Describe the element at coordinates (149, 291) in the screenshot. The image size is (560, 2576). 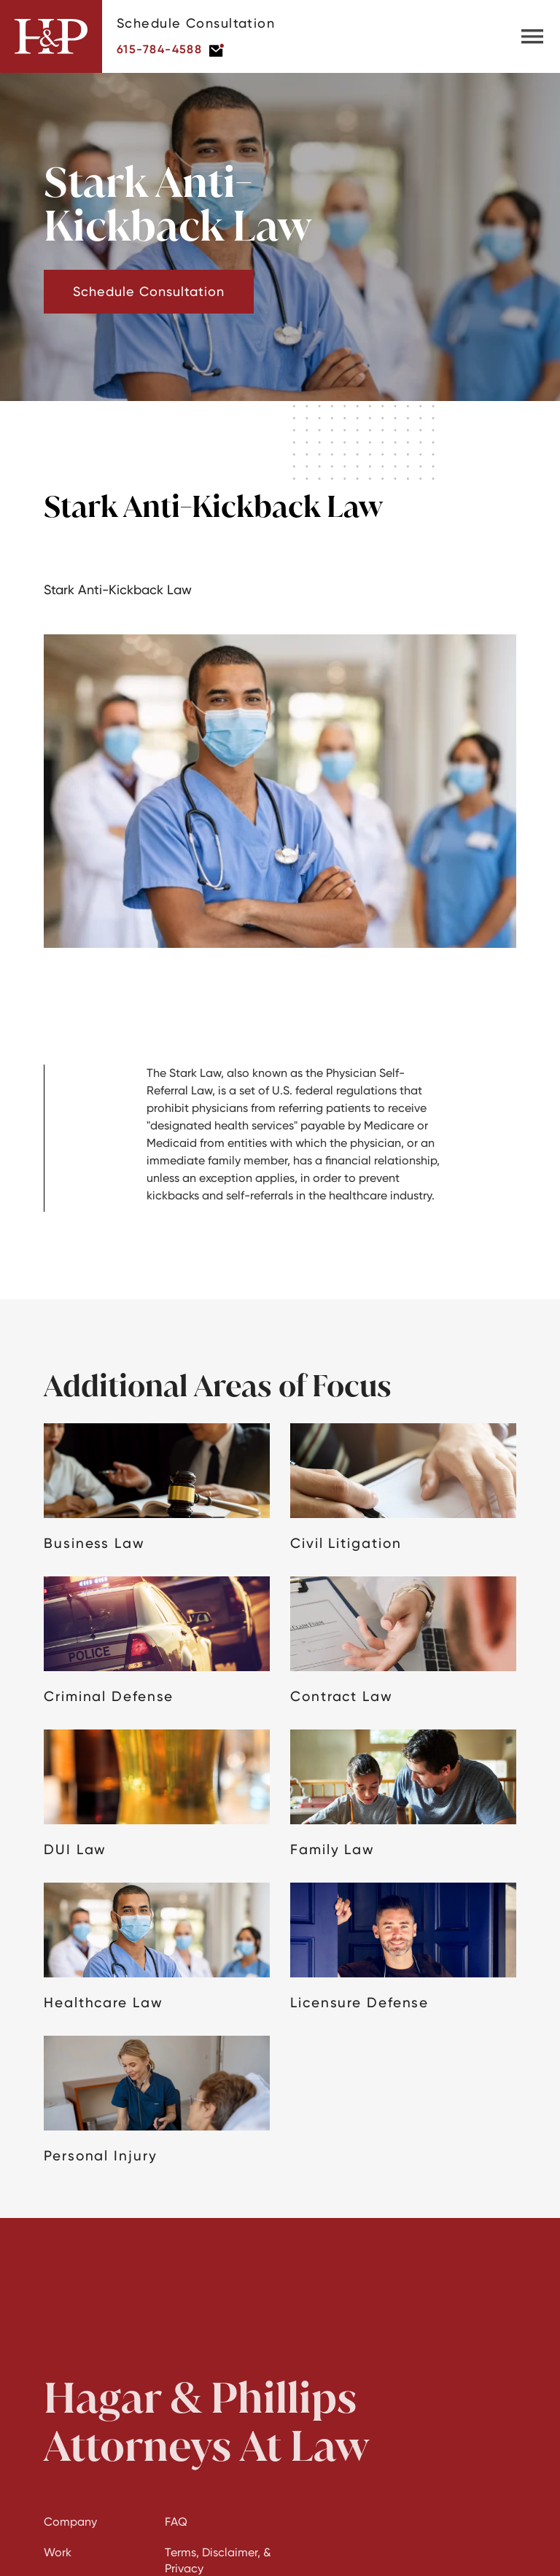
I see `Schedule Consultation` at that location.